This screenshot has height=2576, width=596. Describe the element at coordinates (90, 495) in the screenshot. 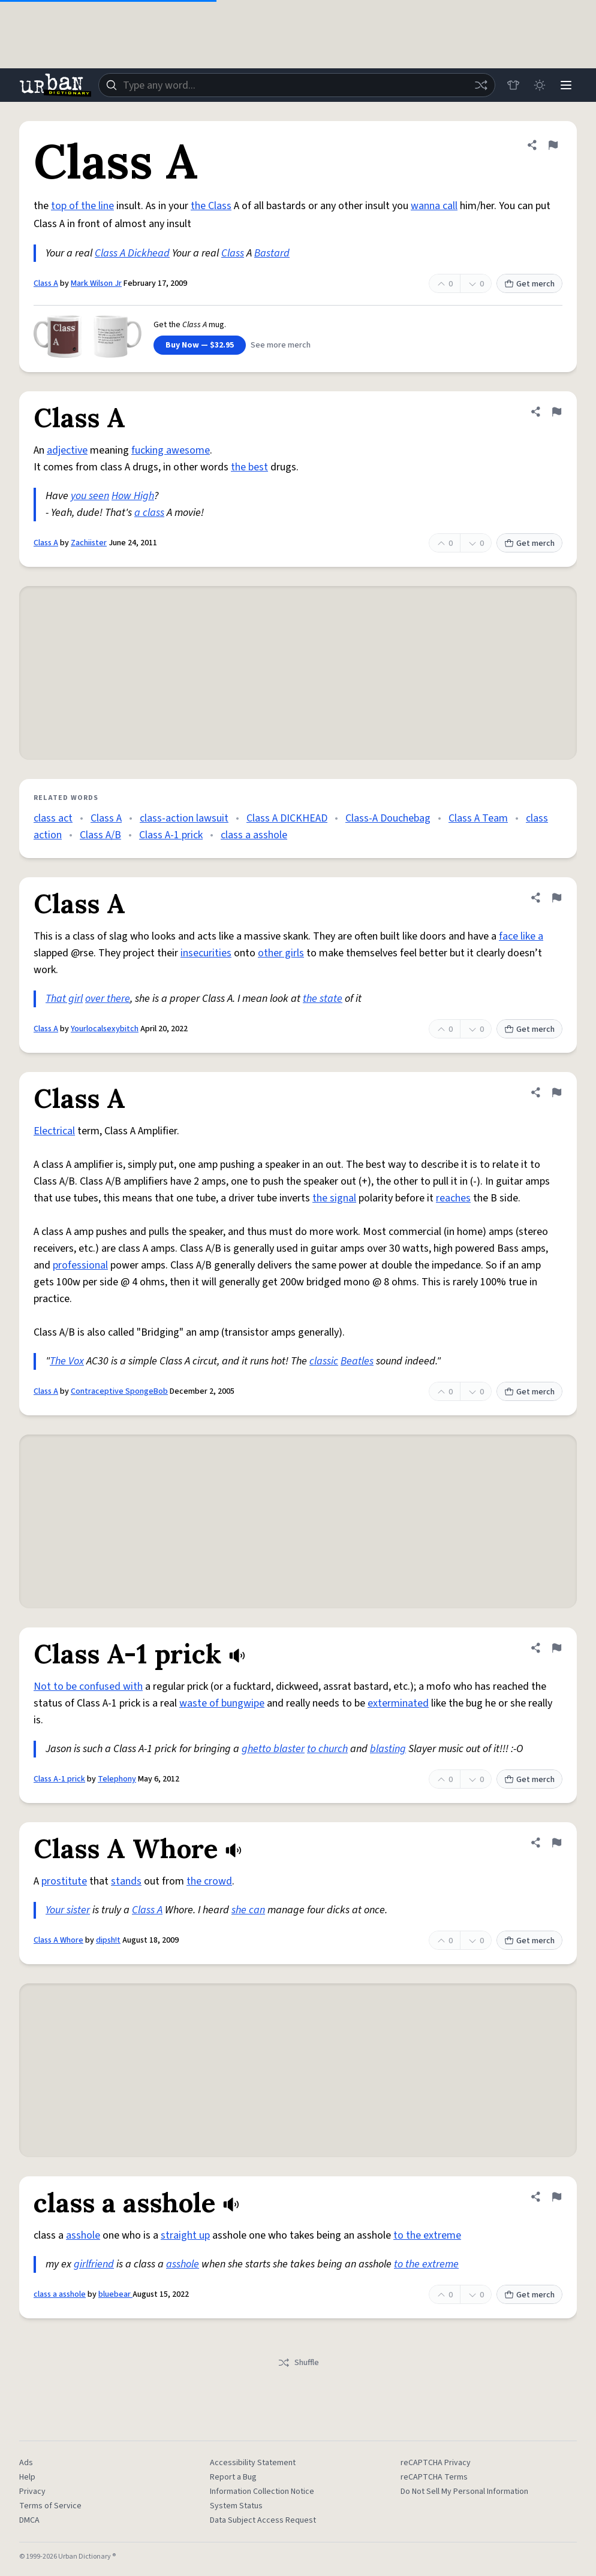

I see `you seen` at that location.